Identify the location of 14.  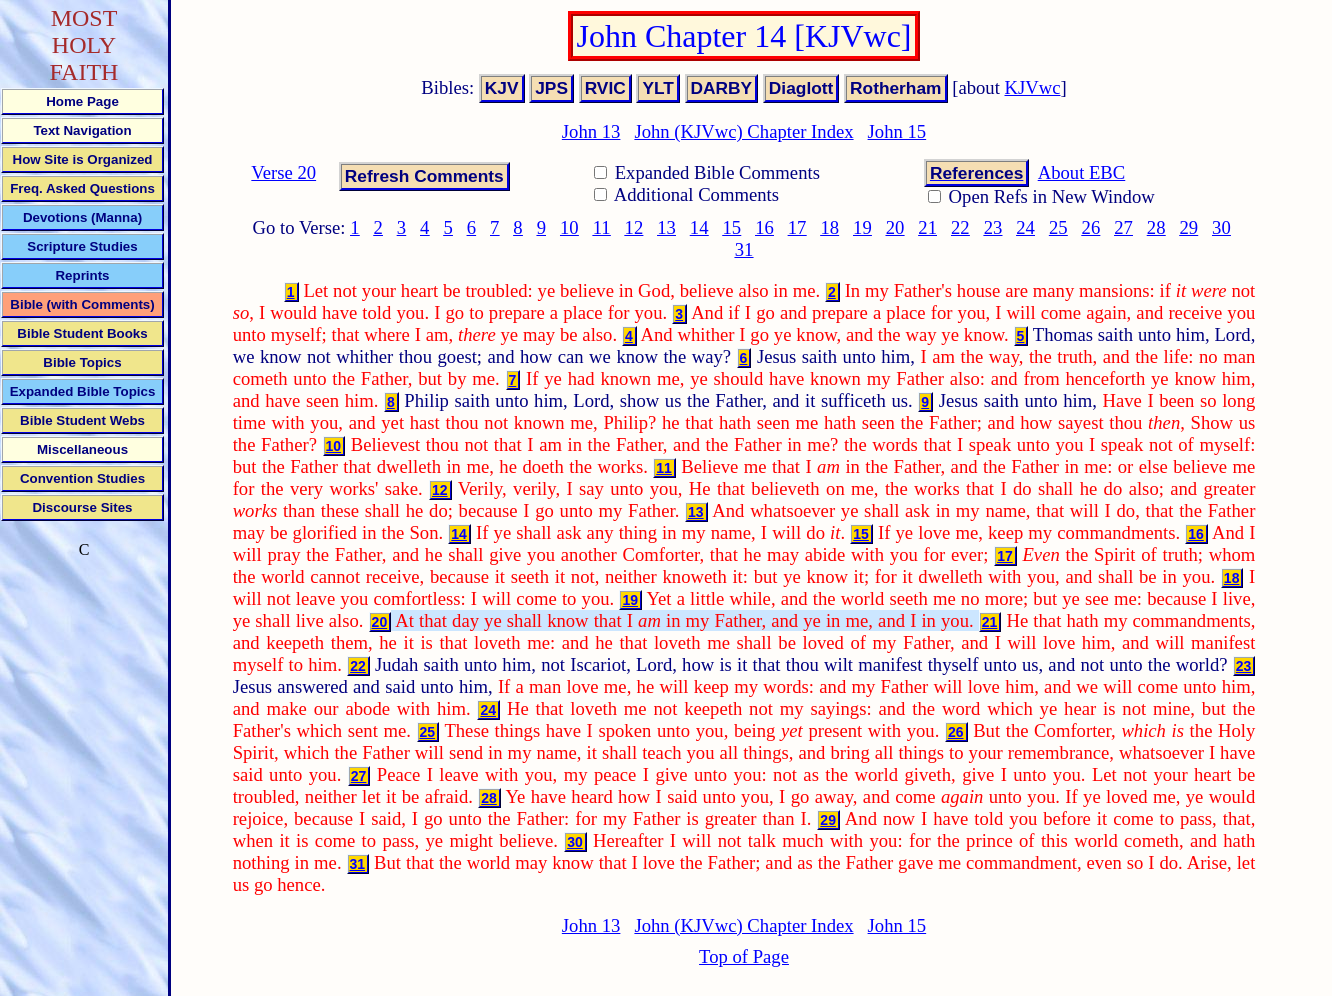
(699, 227).